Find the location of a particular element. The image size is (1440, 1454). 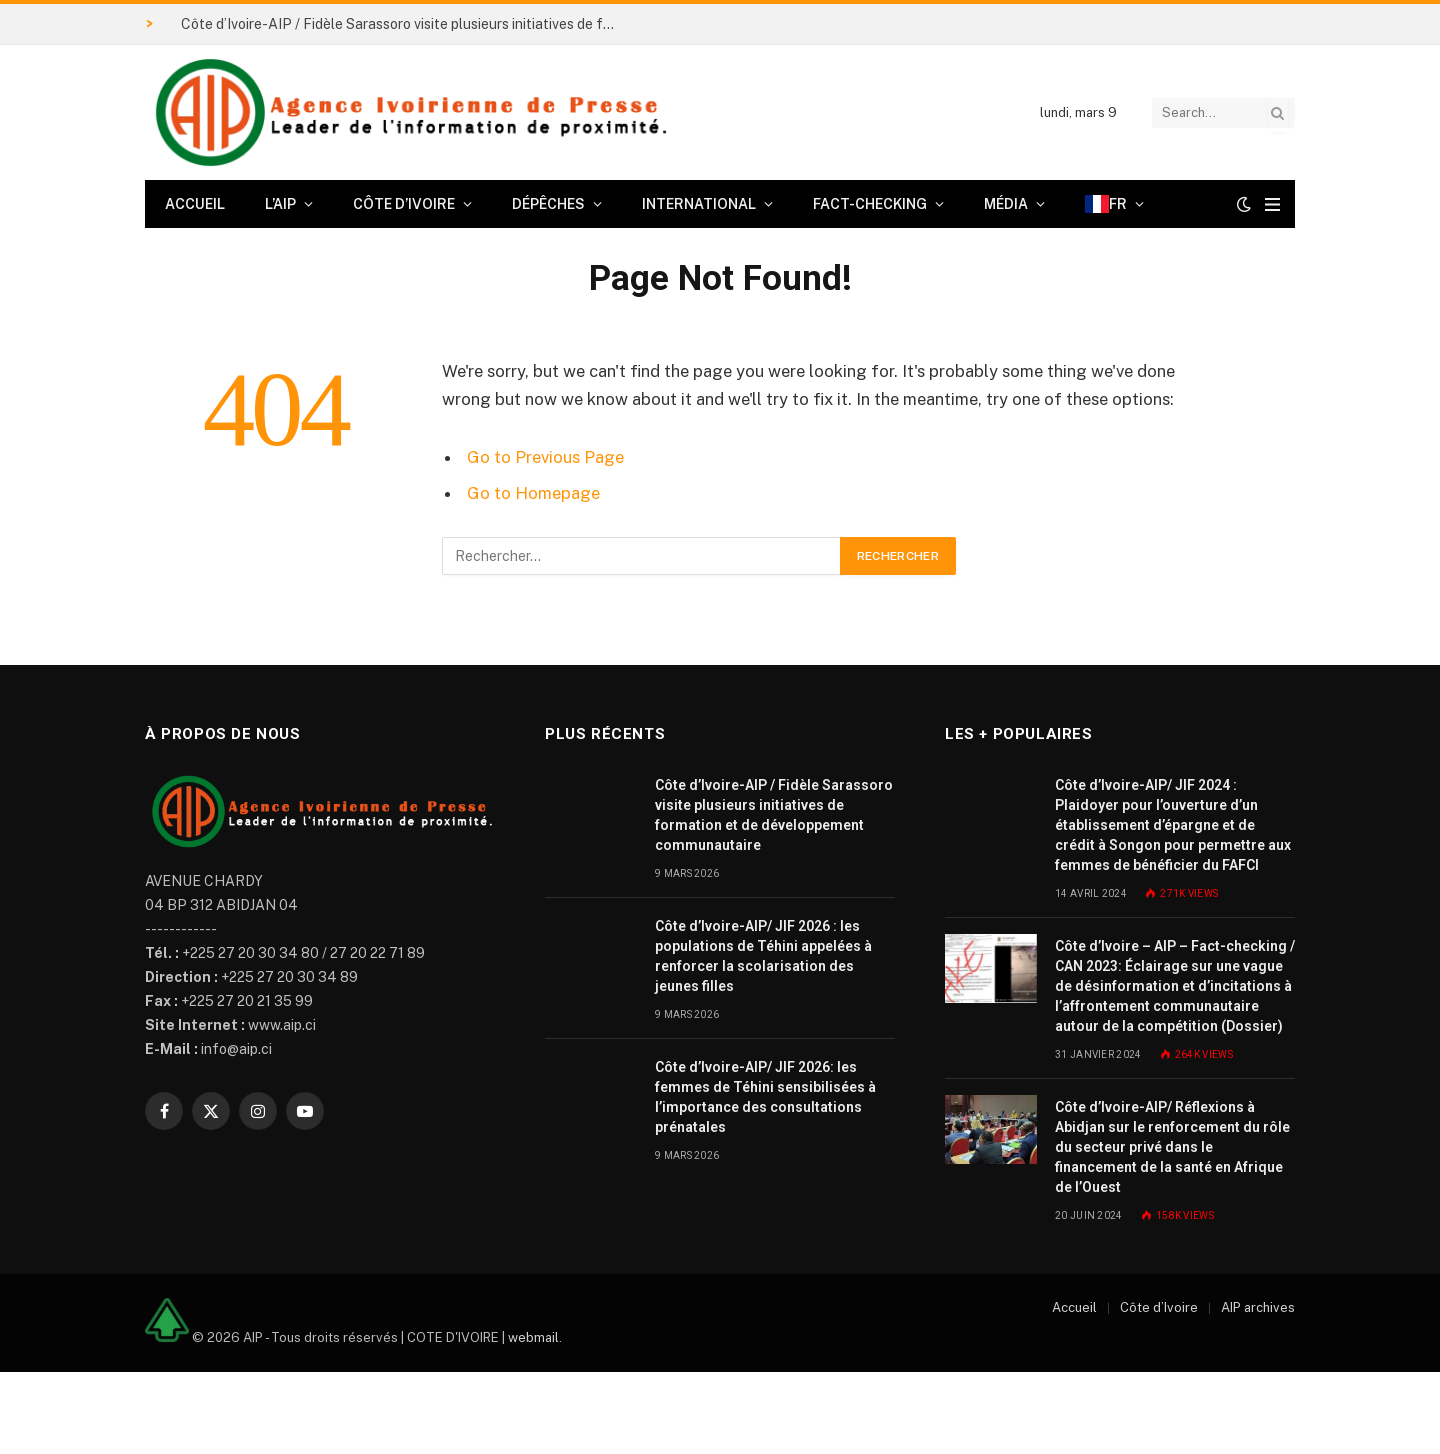

webmail is located at coordinates (533, 1337).